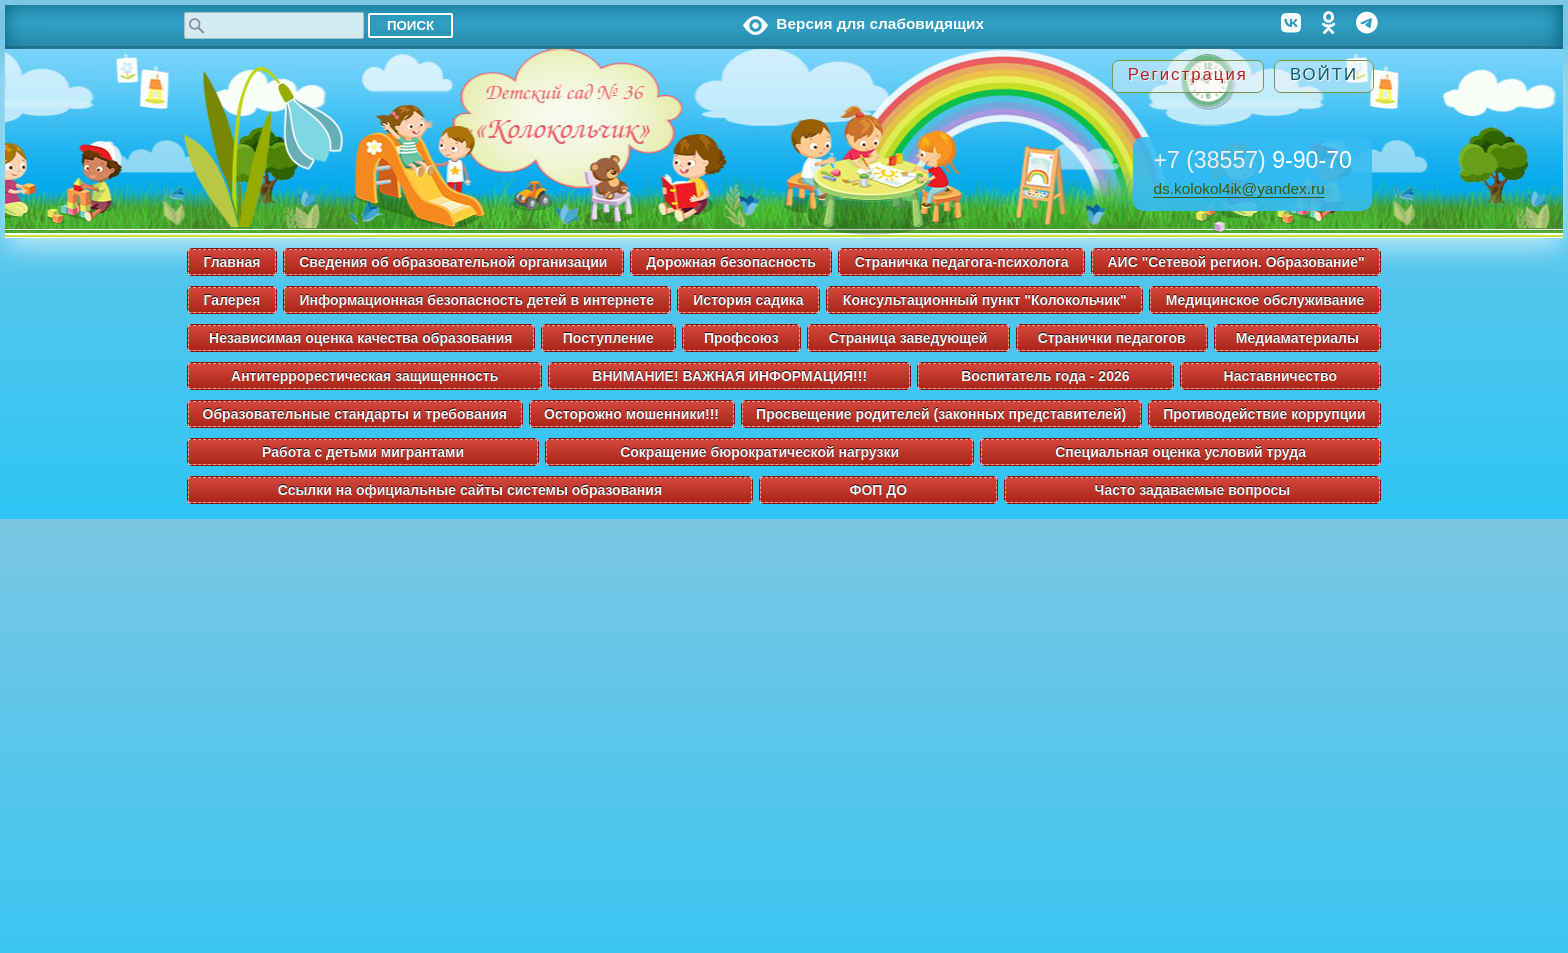  I want to click on Страница заведующей, so click(908, 338).